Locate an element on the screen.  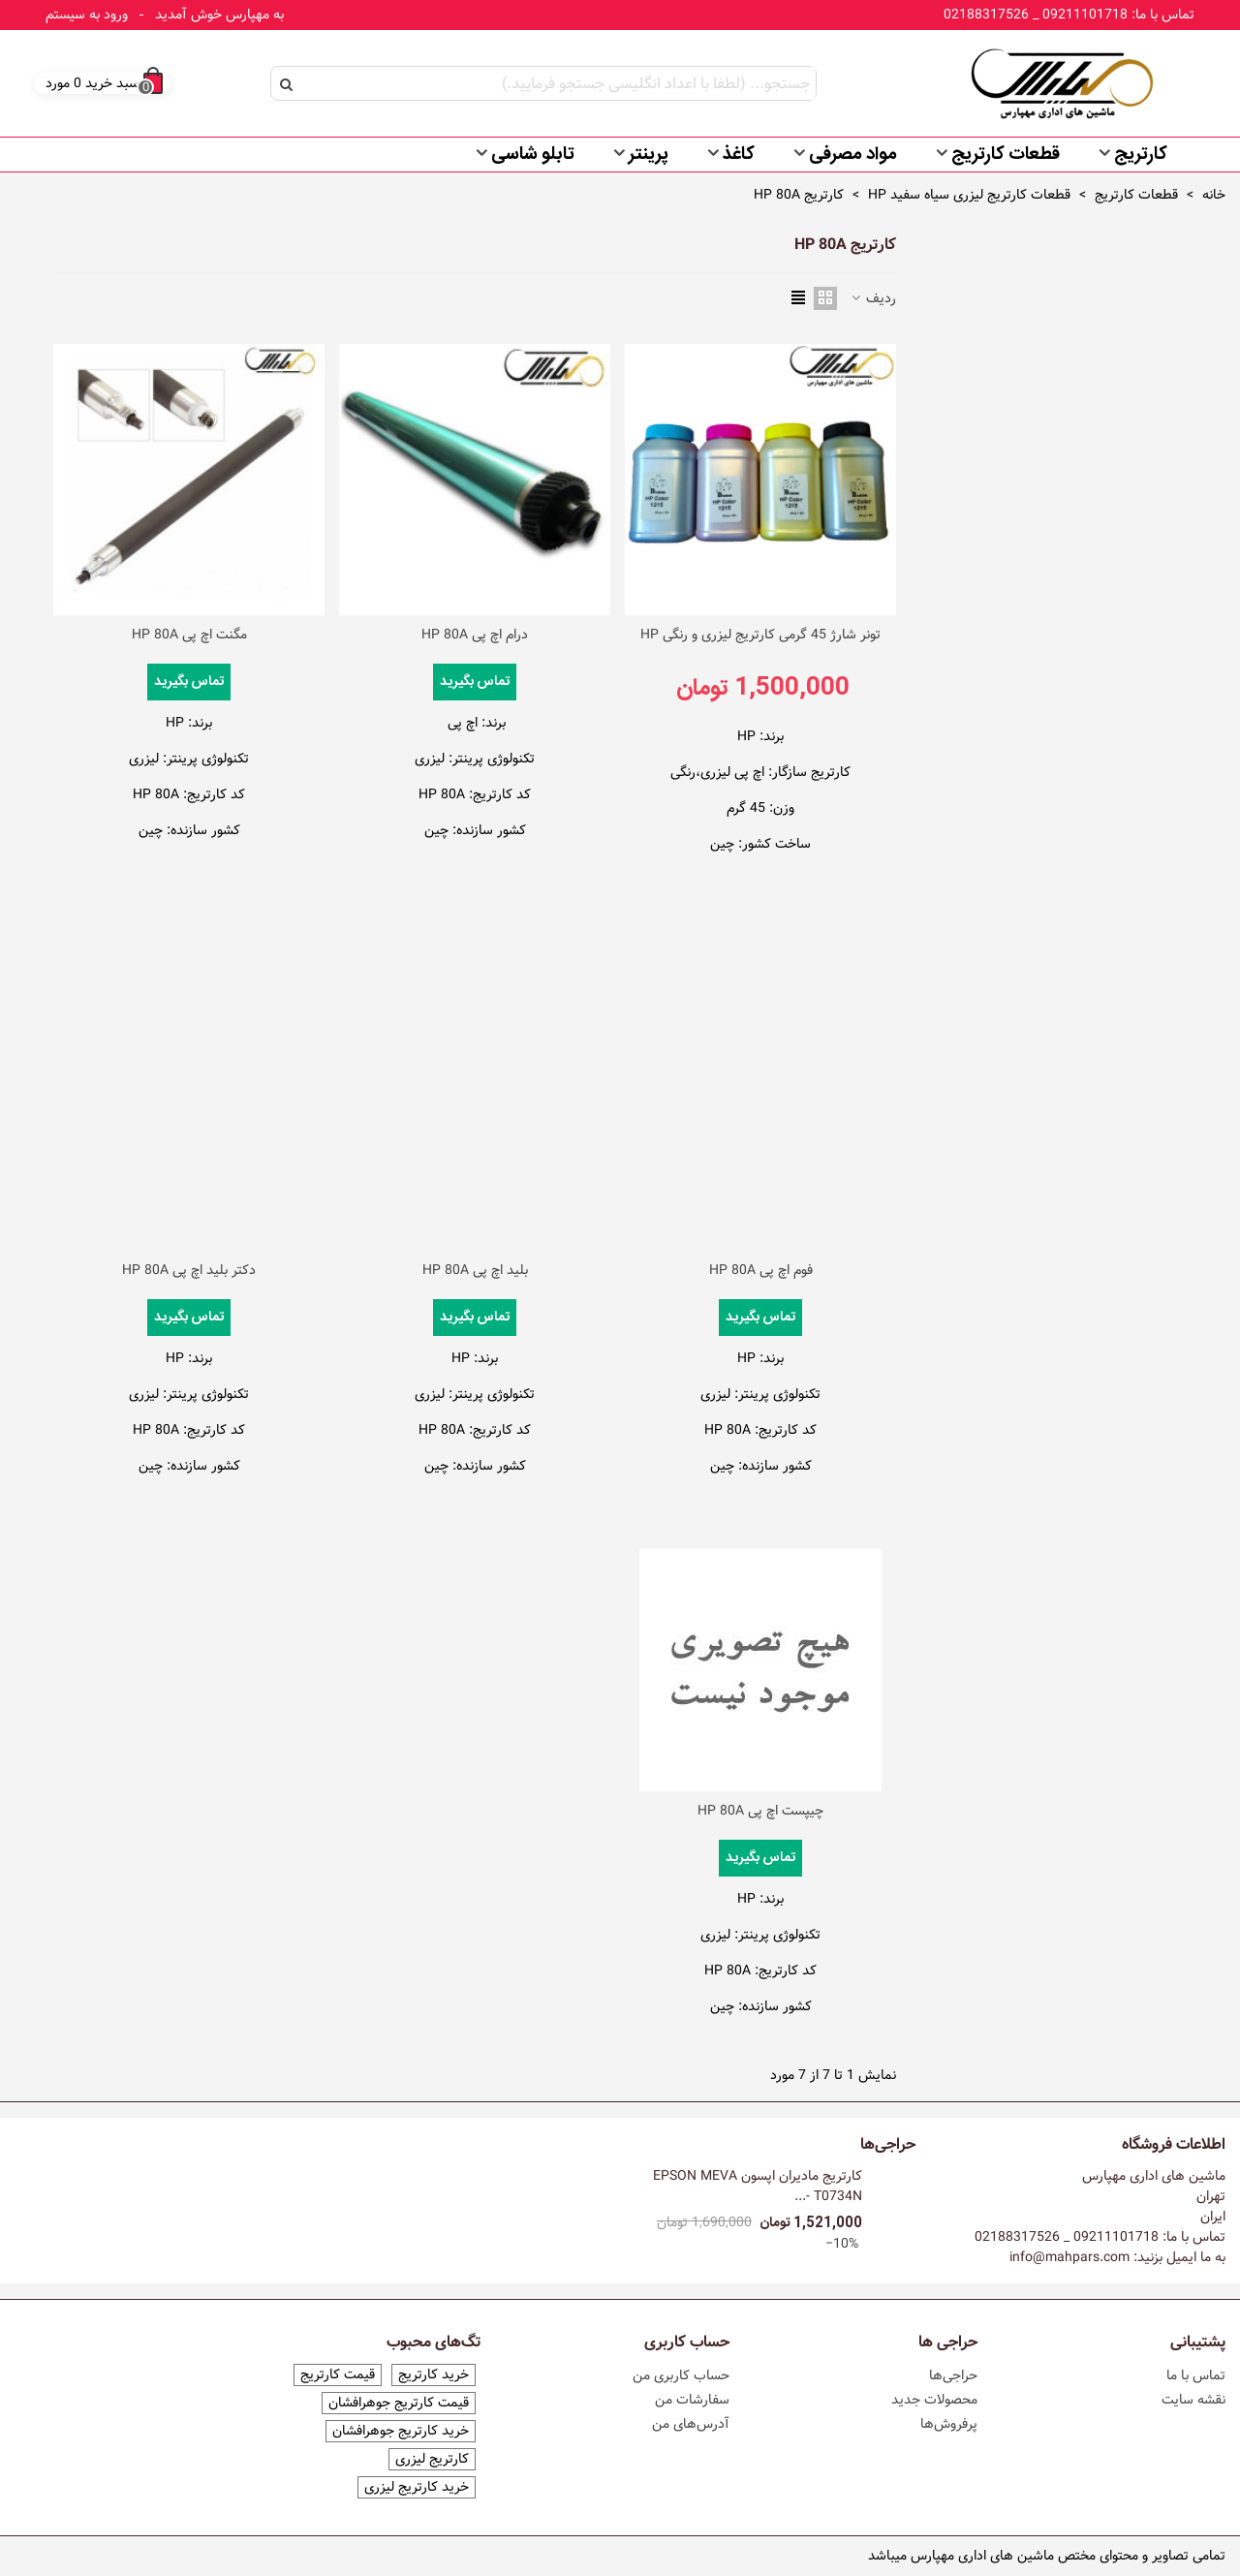
پرینتر is located at coordinates (648, 155).